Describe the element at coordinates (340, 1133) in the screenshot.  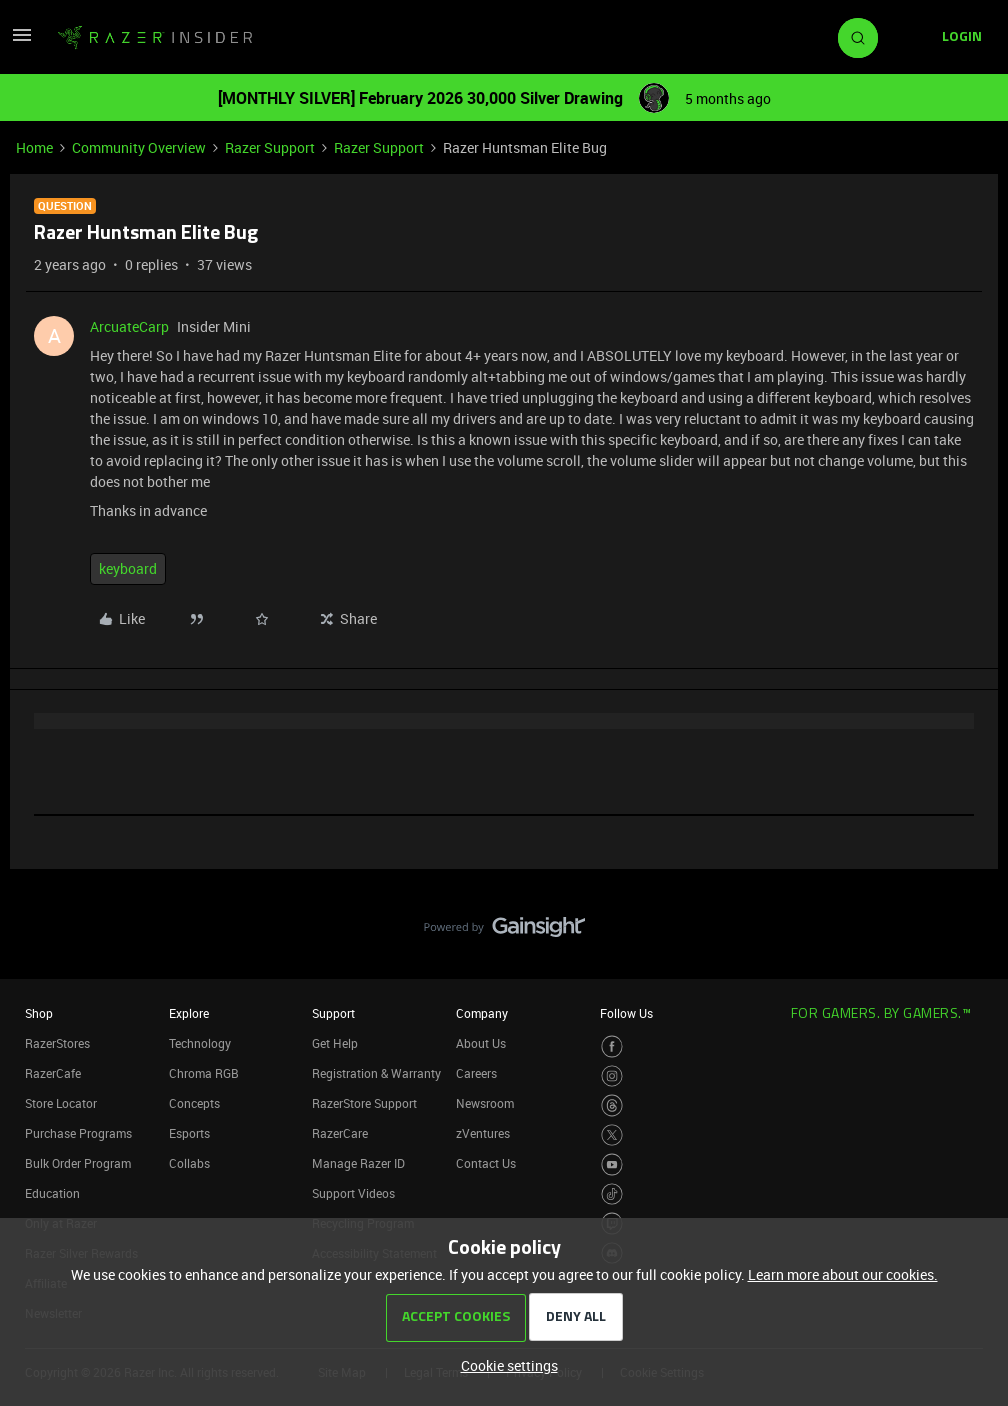
I see `RazerCare` at that location.